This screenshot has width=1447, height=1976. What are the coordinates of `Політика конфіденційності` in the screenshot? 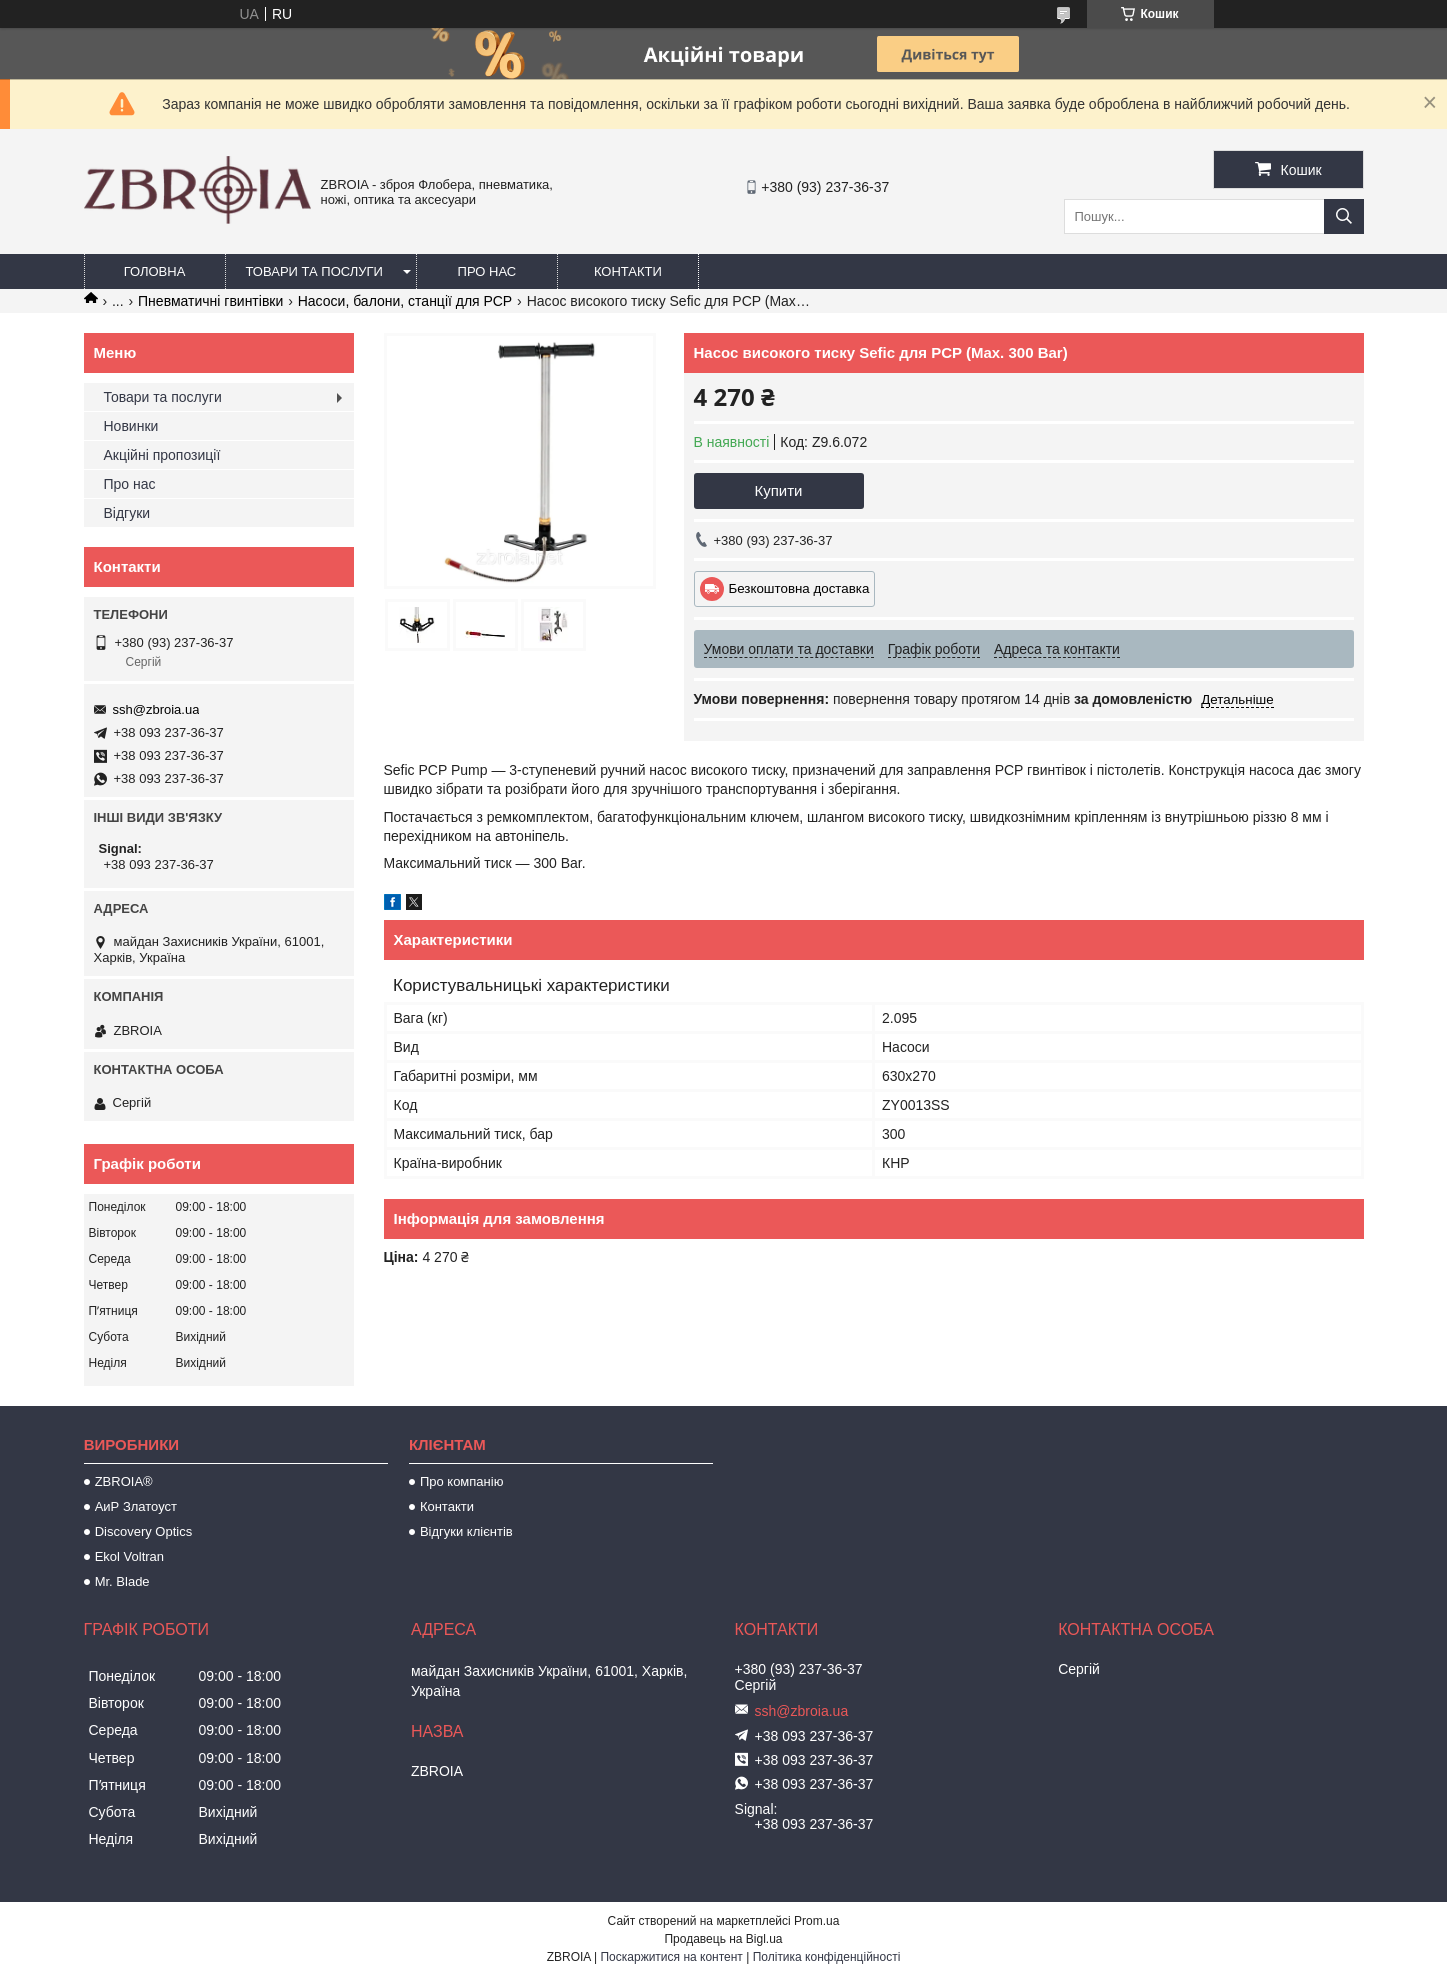 It's located at (827, 1957).